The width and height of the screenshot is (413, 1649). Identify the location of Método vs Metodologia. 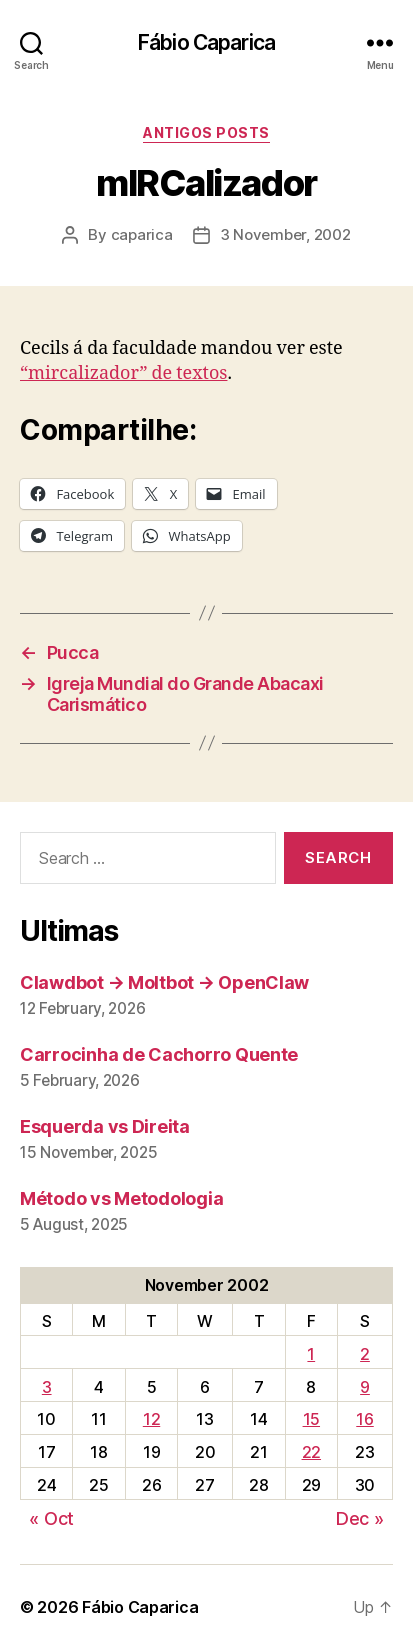
(121, 1198).